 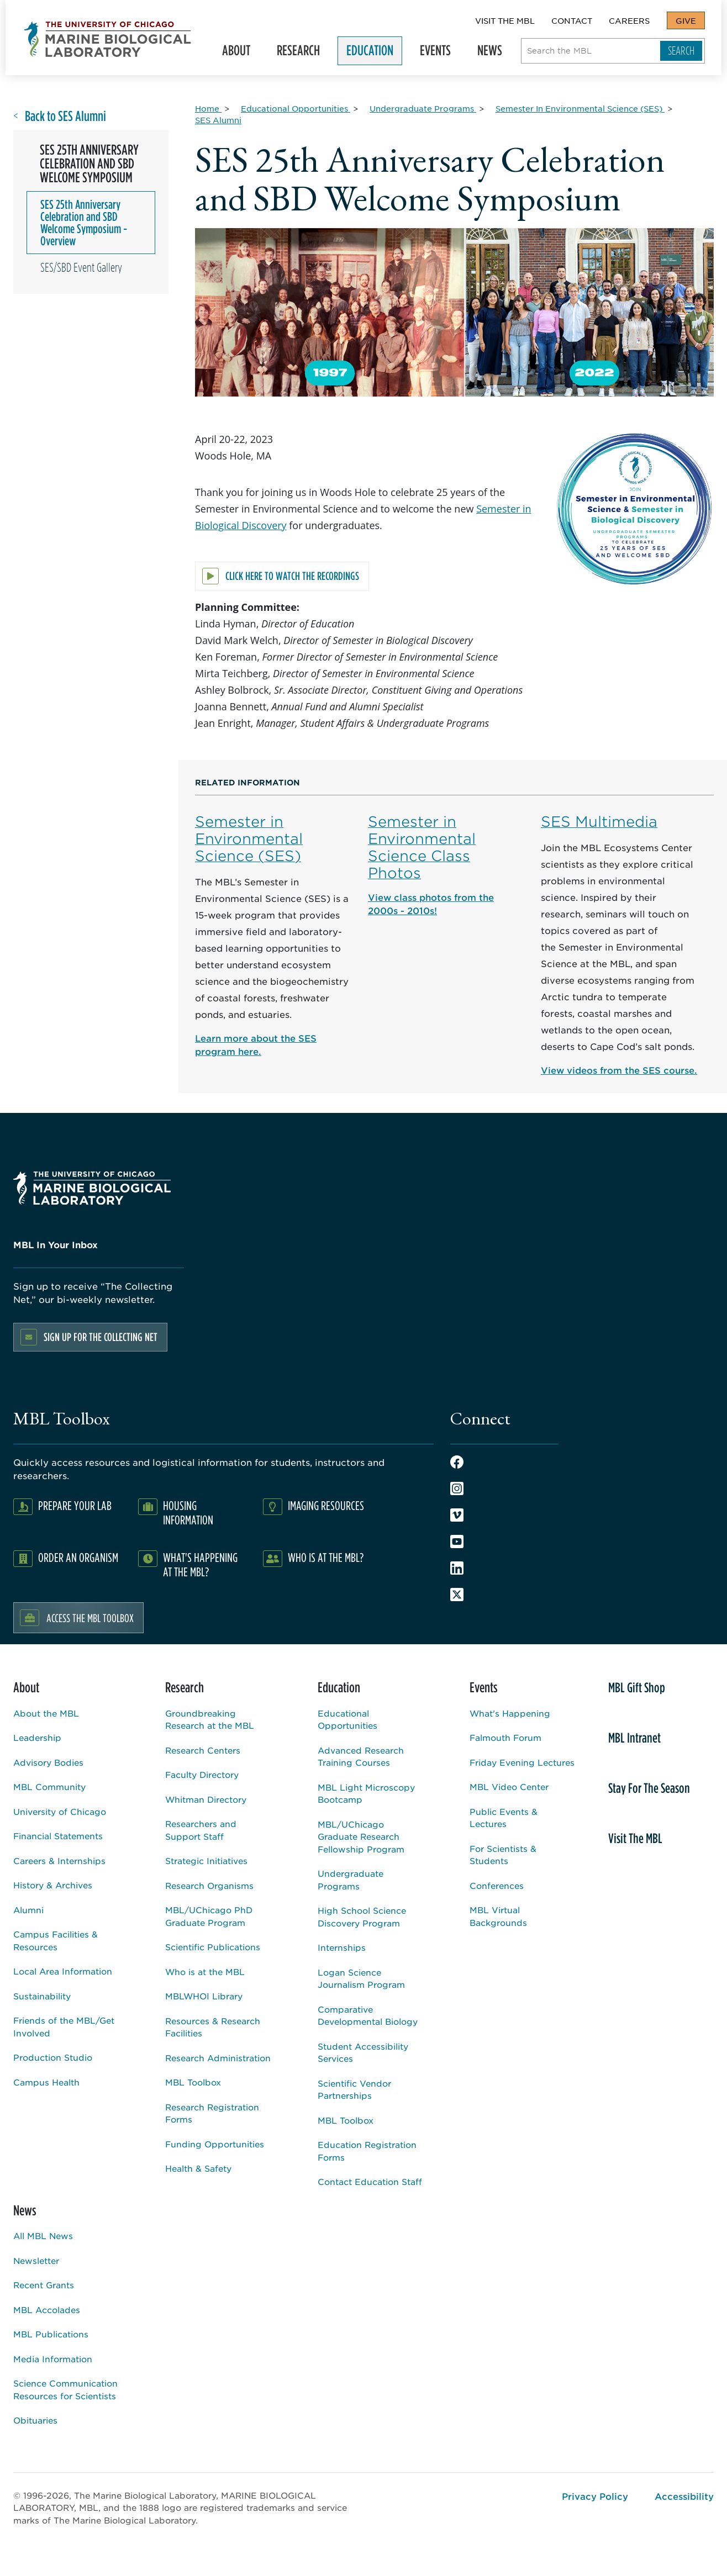 I want to click on Back to SES Alumni, so click(x=65, y=116).